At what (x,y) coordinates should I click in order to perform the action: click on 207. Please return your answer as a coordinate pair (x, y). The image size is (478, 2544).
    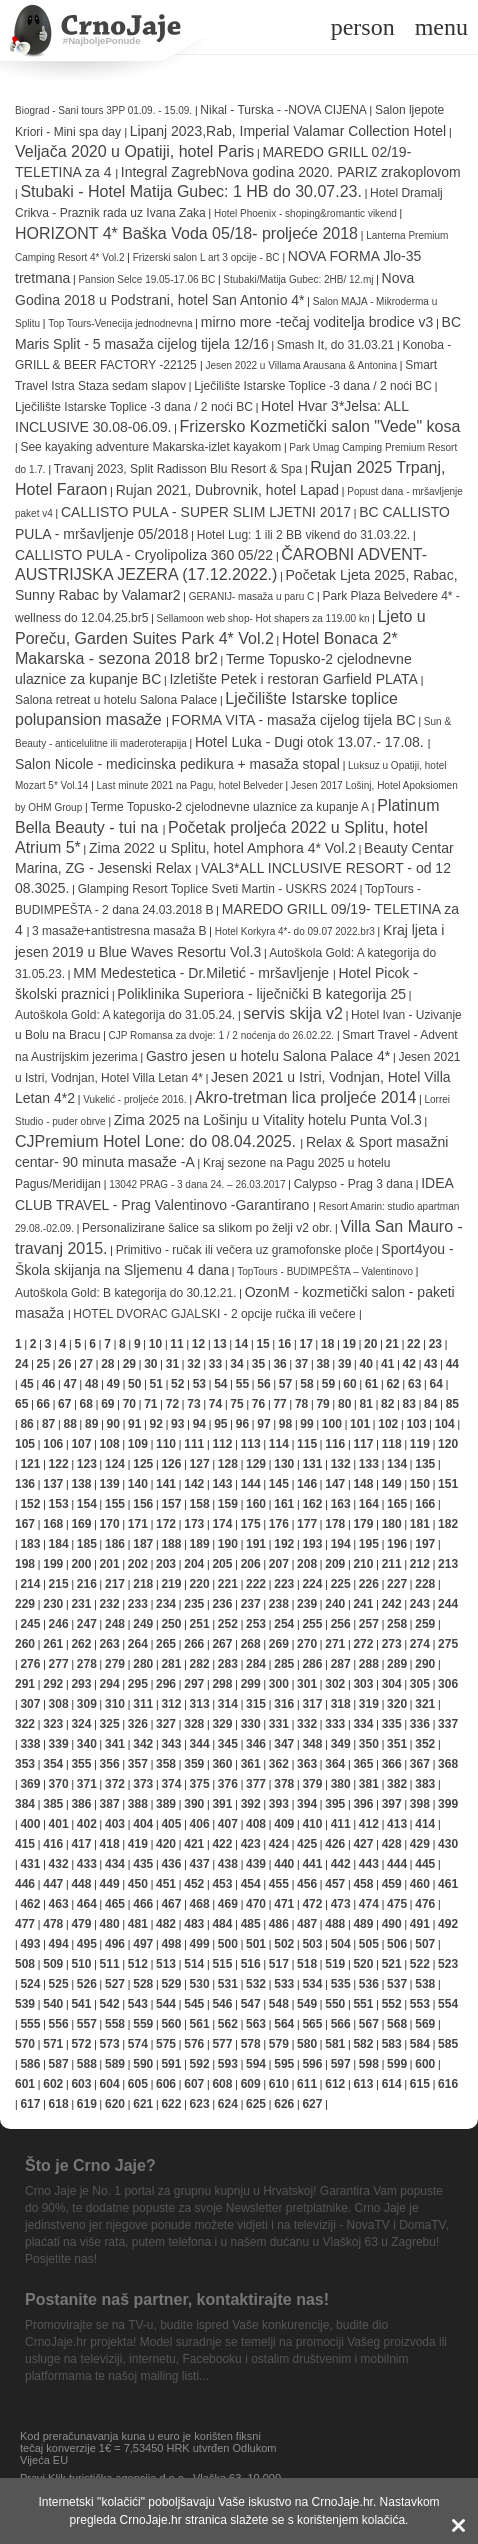
    Looking at the image, I should click on (279, 1564).